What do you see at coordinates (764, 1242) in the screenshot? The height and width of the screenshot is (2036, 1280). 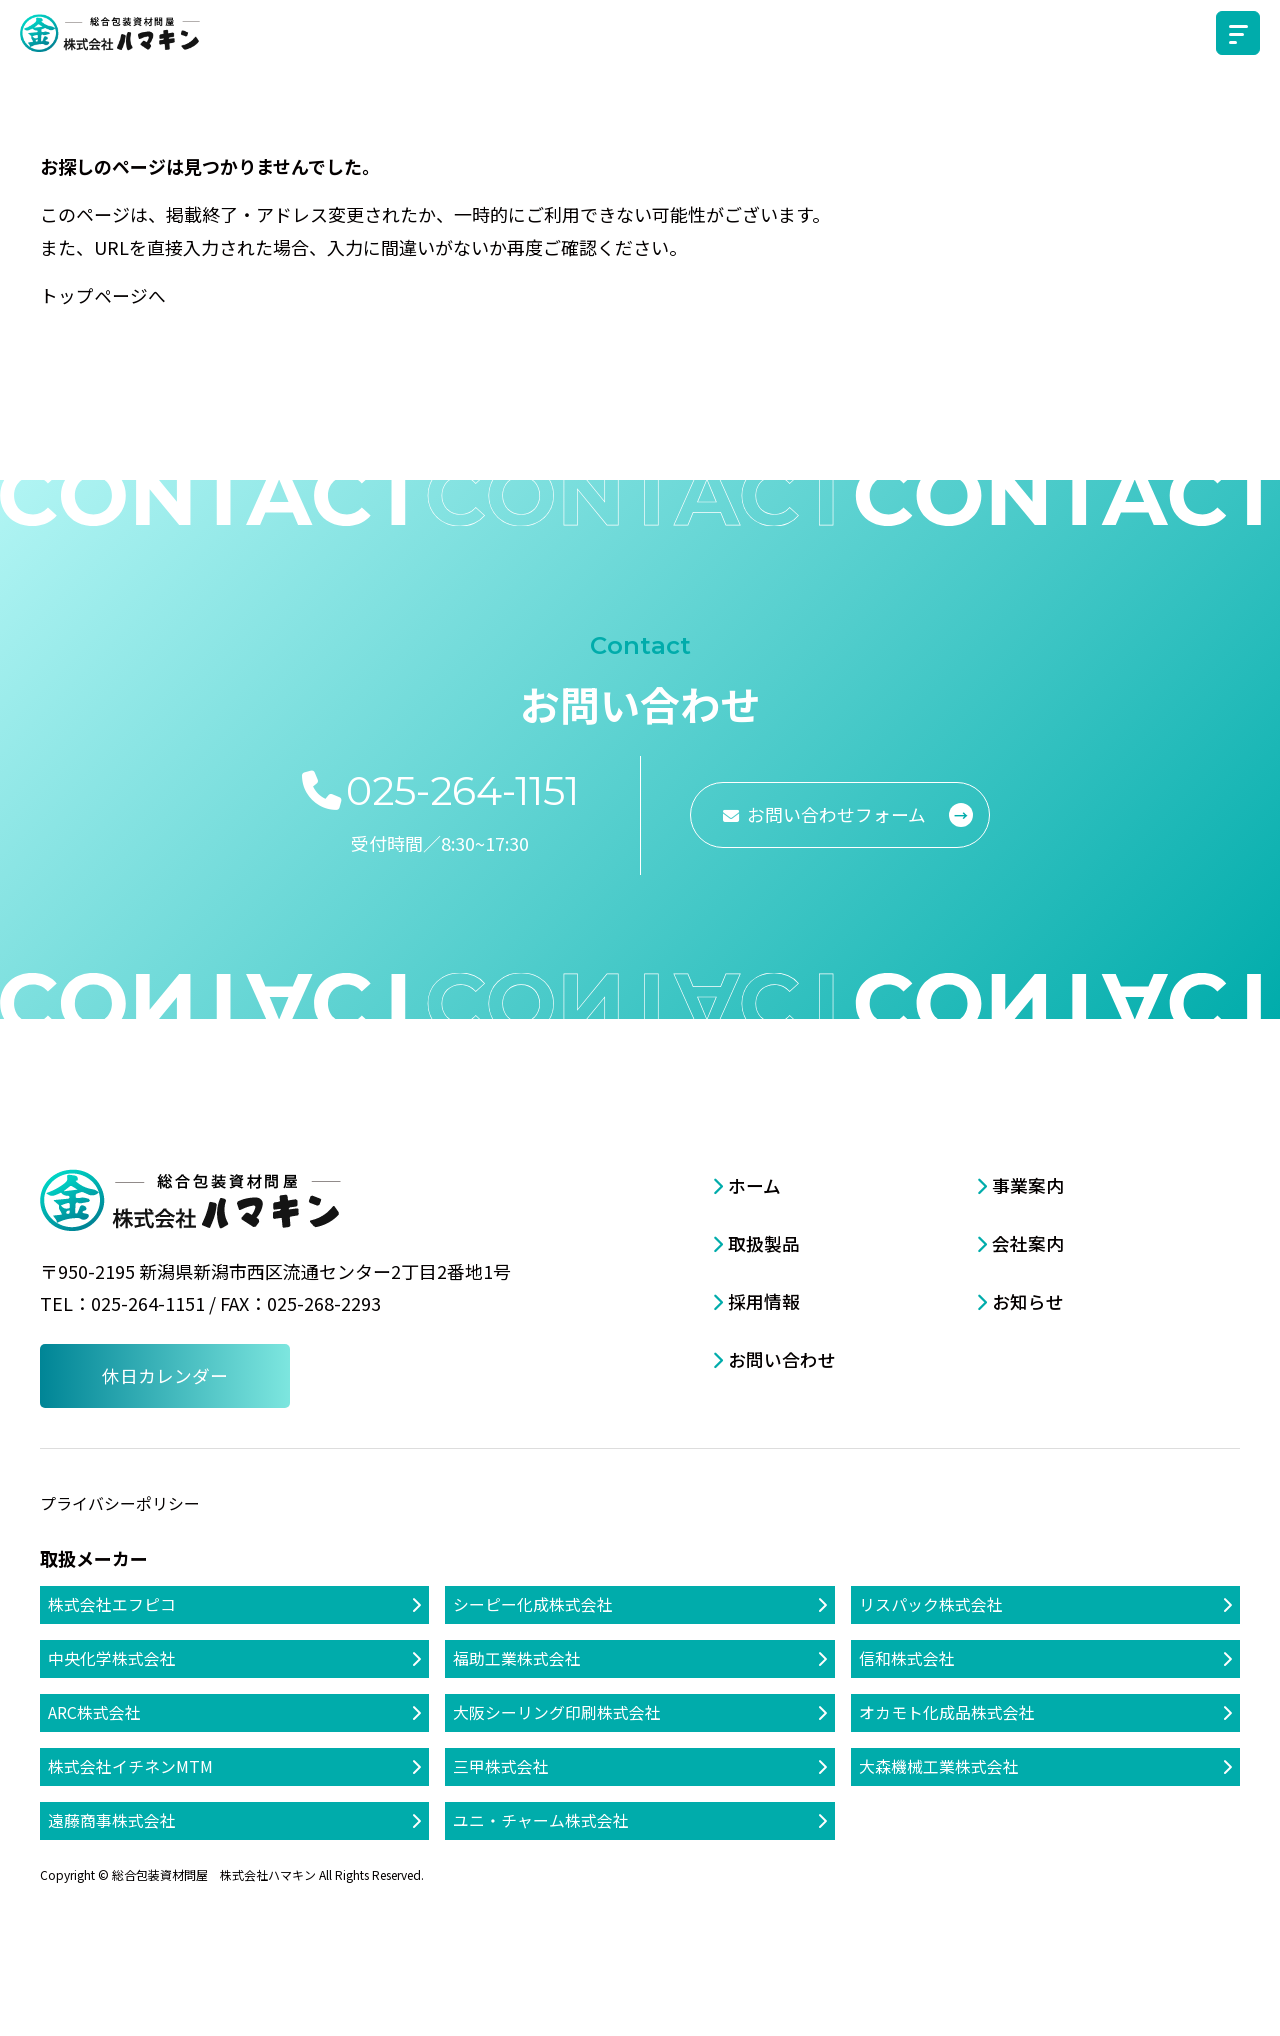 I see `取扱製品` at bounding box center [764, 1242].